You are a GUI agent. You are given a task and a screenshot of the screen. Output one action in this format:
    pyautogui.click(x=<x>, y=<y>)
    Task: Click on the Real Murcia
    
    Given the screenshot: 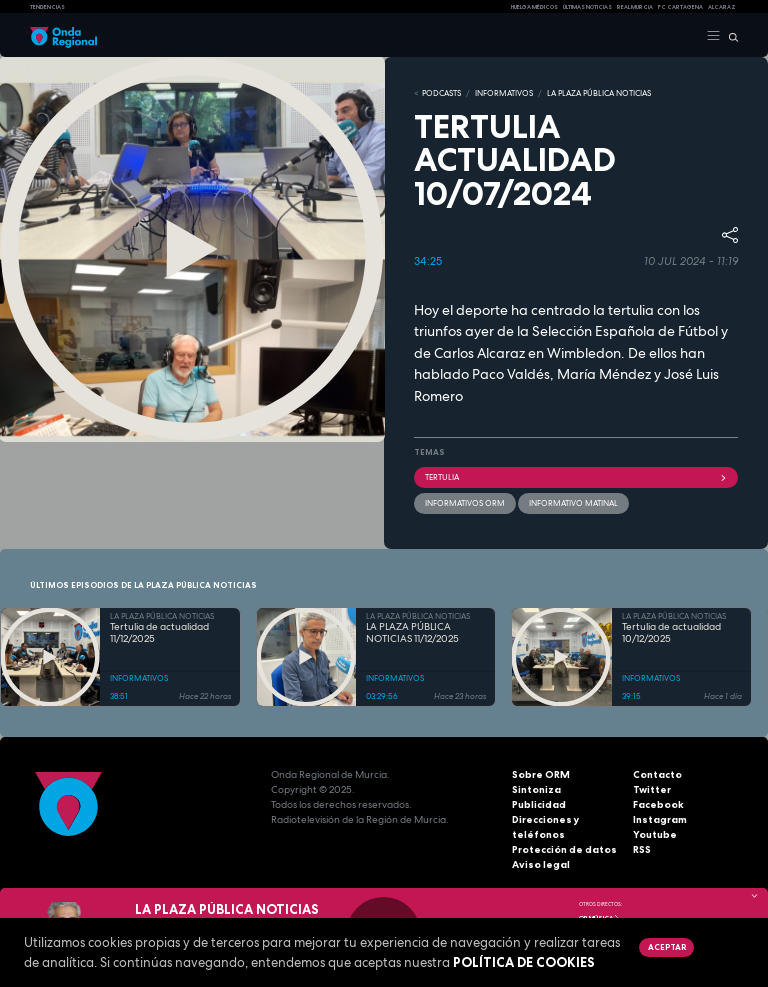 What is the action you would take?
    pyautogui.click(x=635, y=7)
    